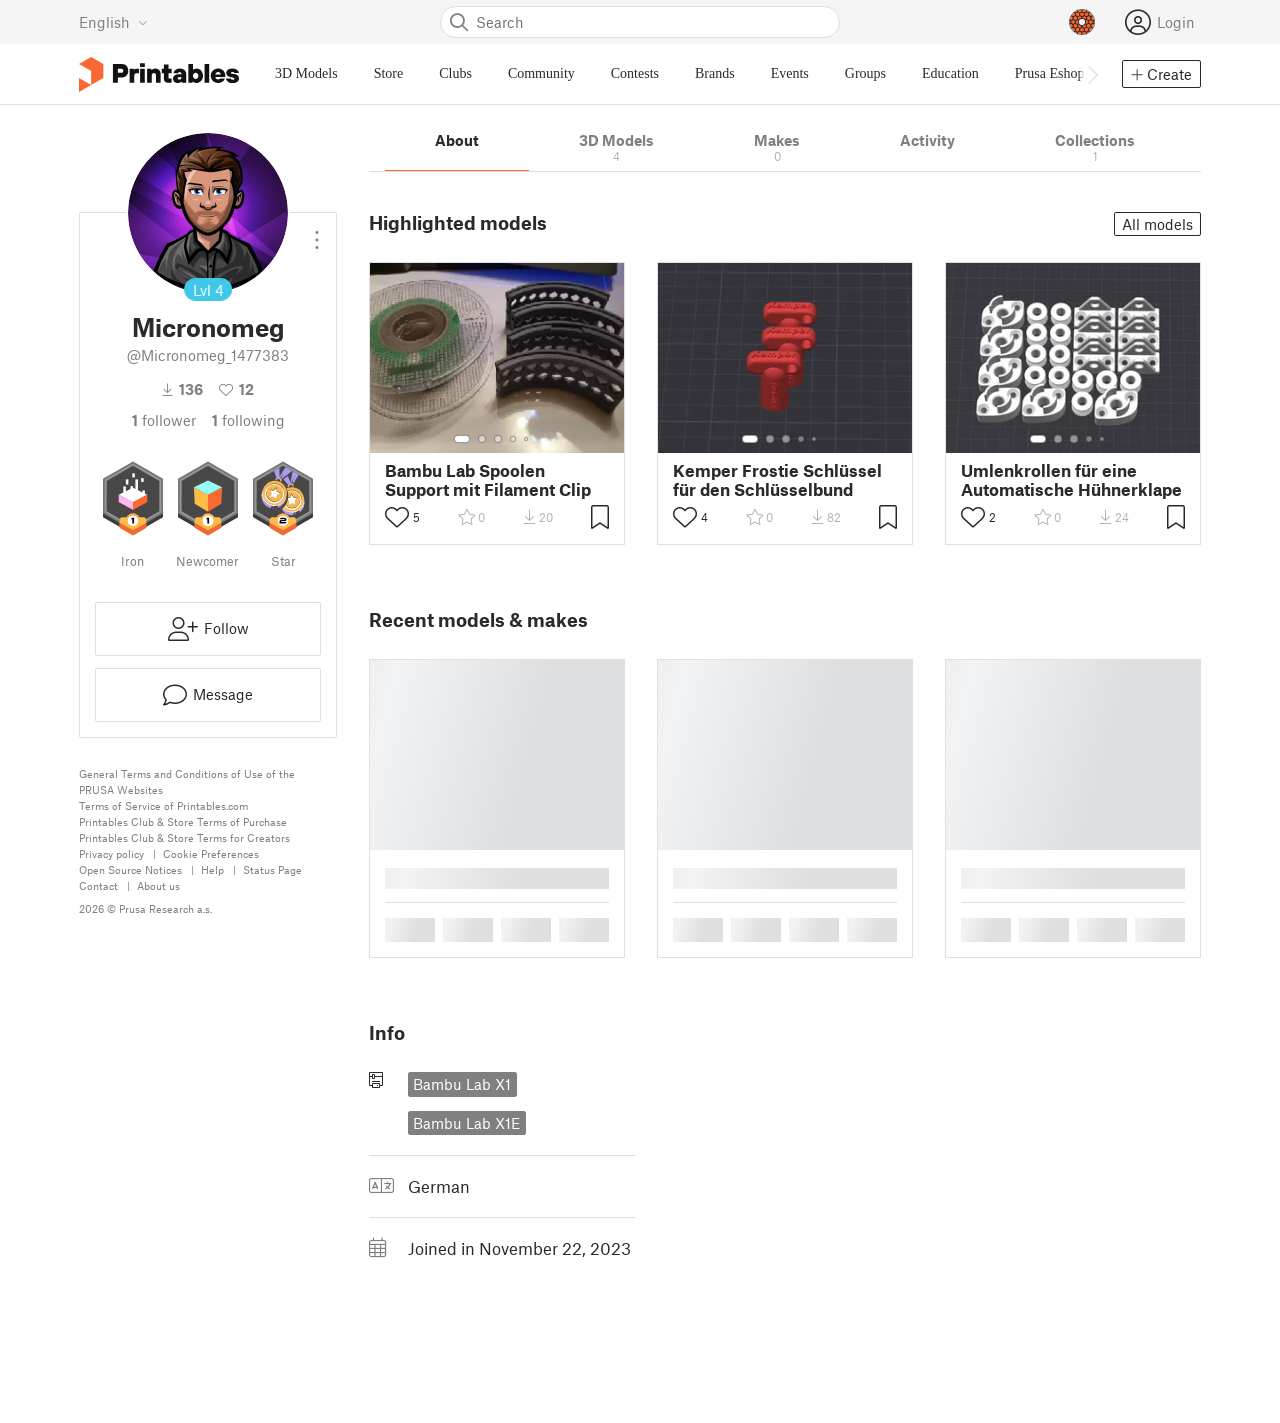  I want to click on About us, so click(158, 885).